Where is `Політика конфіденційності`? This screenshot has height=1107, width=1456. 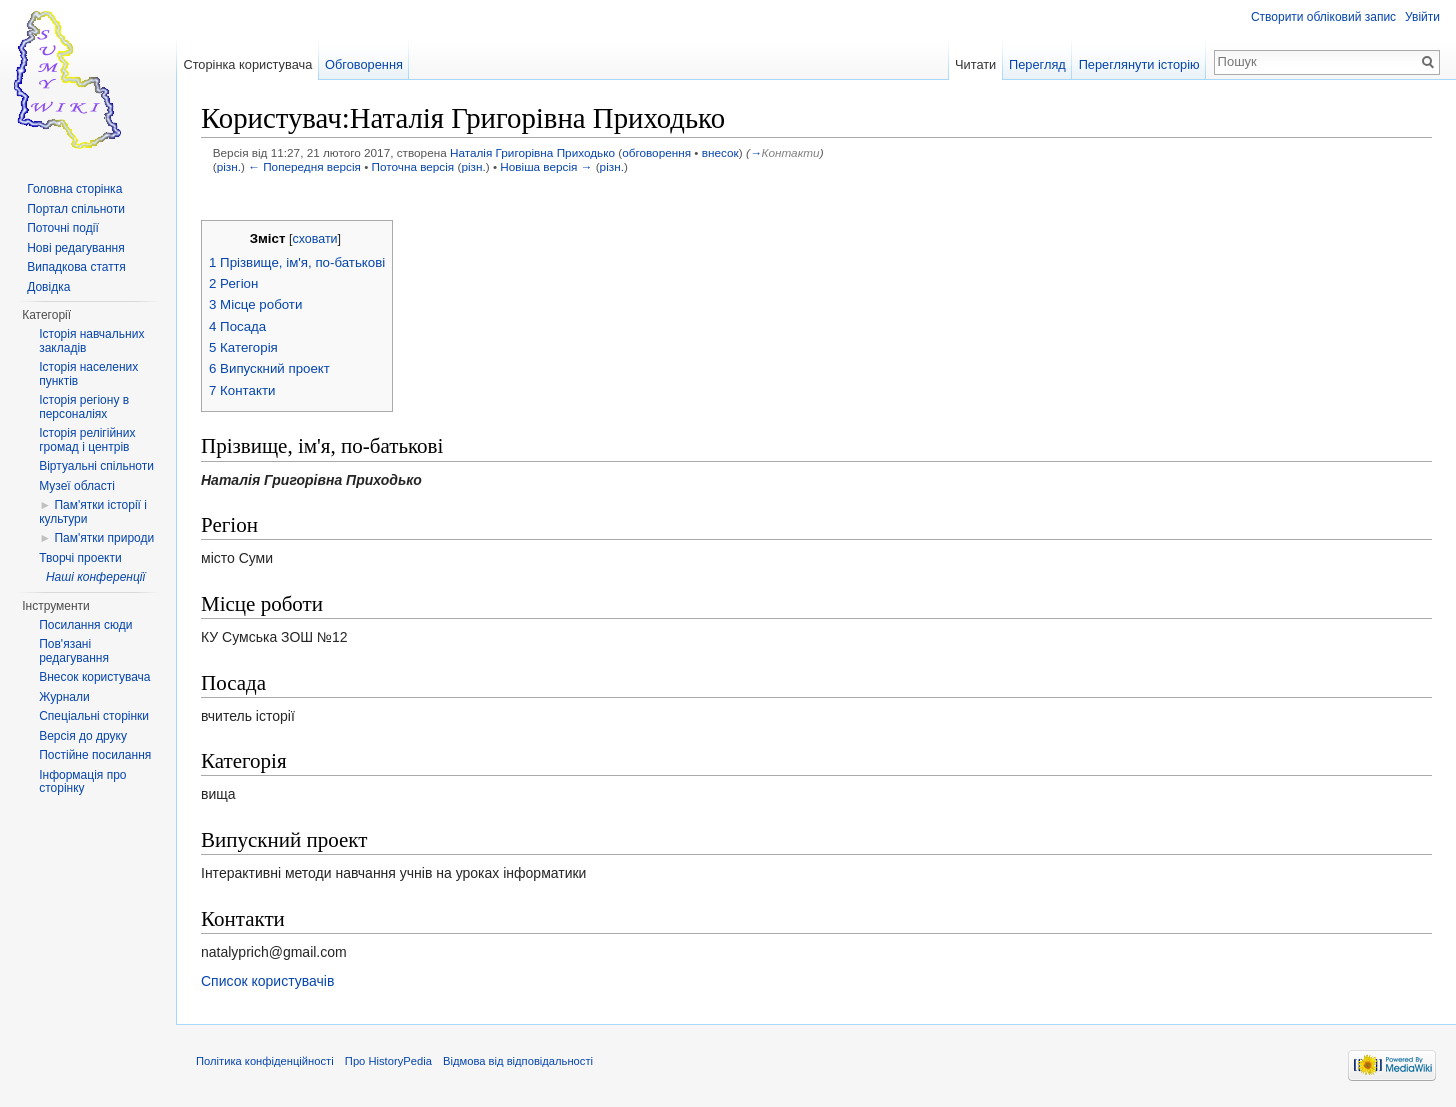
Політика конфіденційності is located at coordinates (265, 1061).